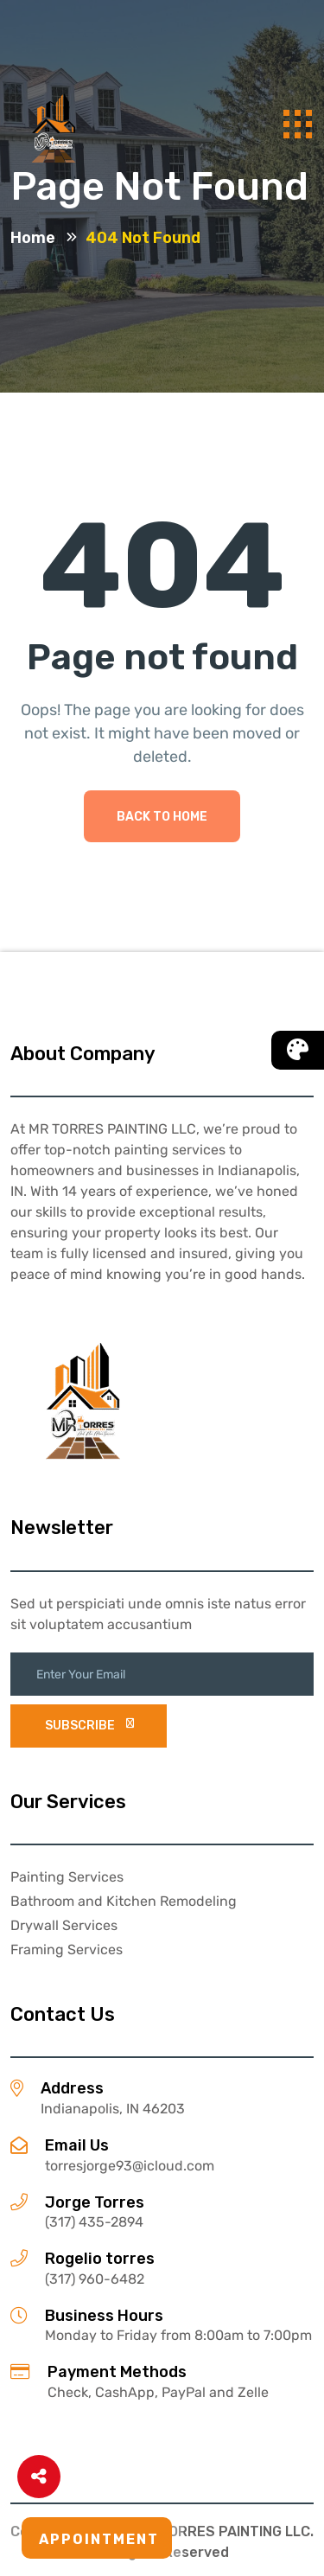 The height and width of the screenshot is (2576, 324). I want to click on Check, CashApp, PayPal and Zelle, so click(158, 2392).